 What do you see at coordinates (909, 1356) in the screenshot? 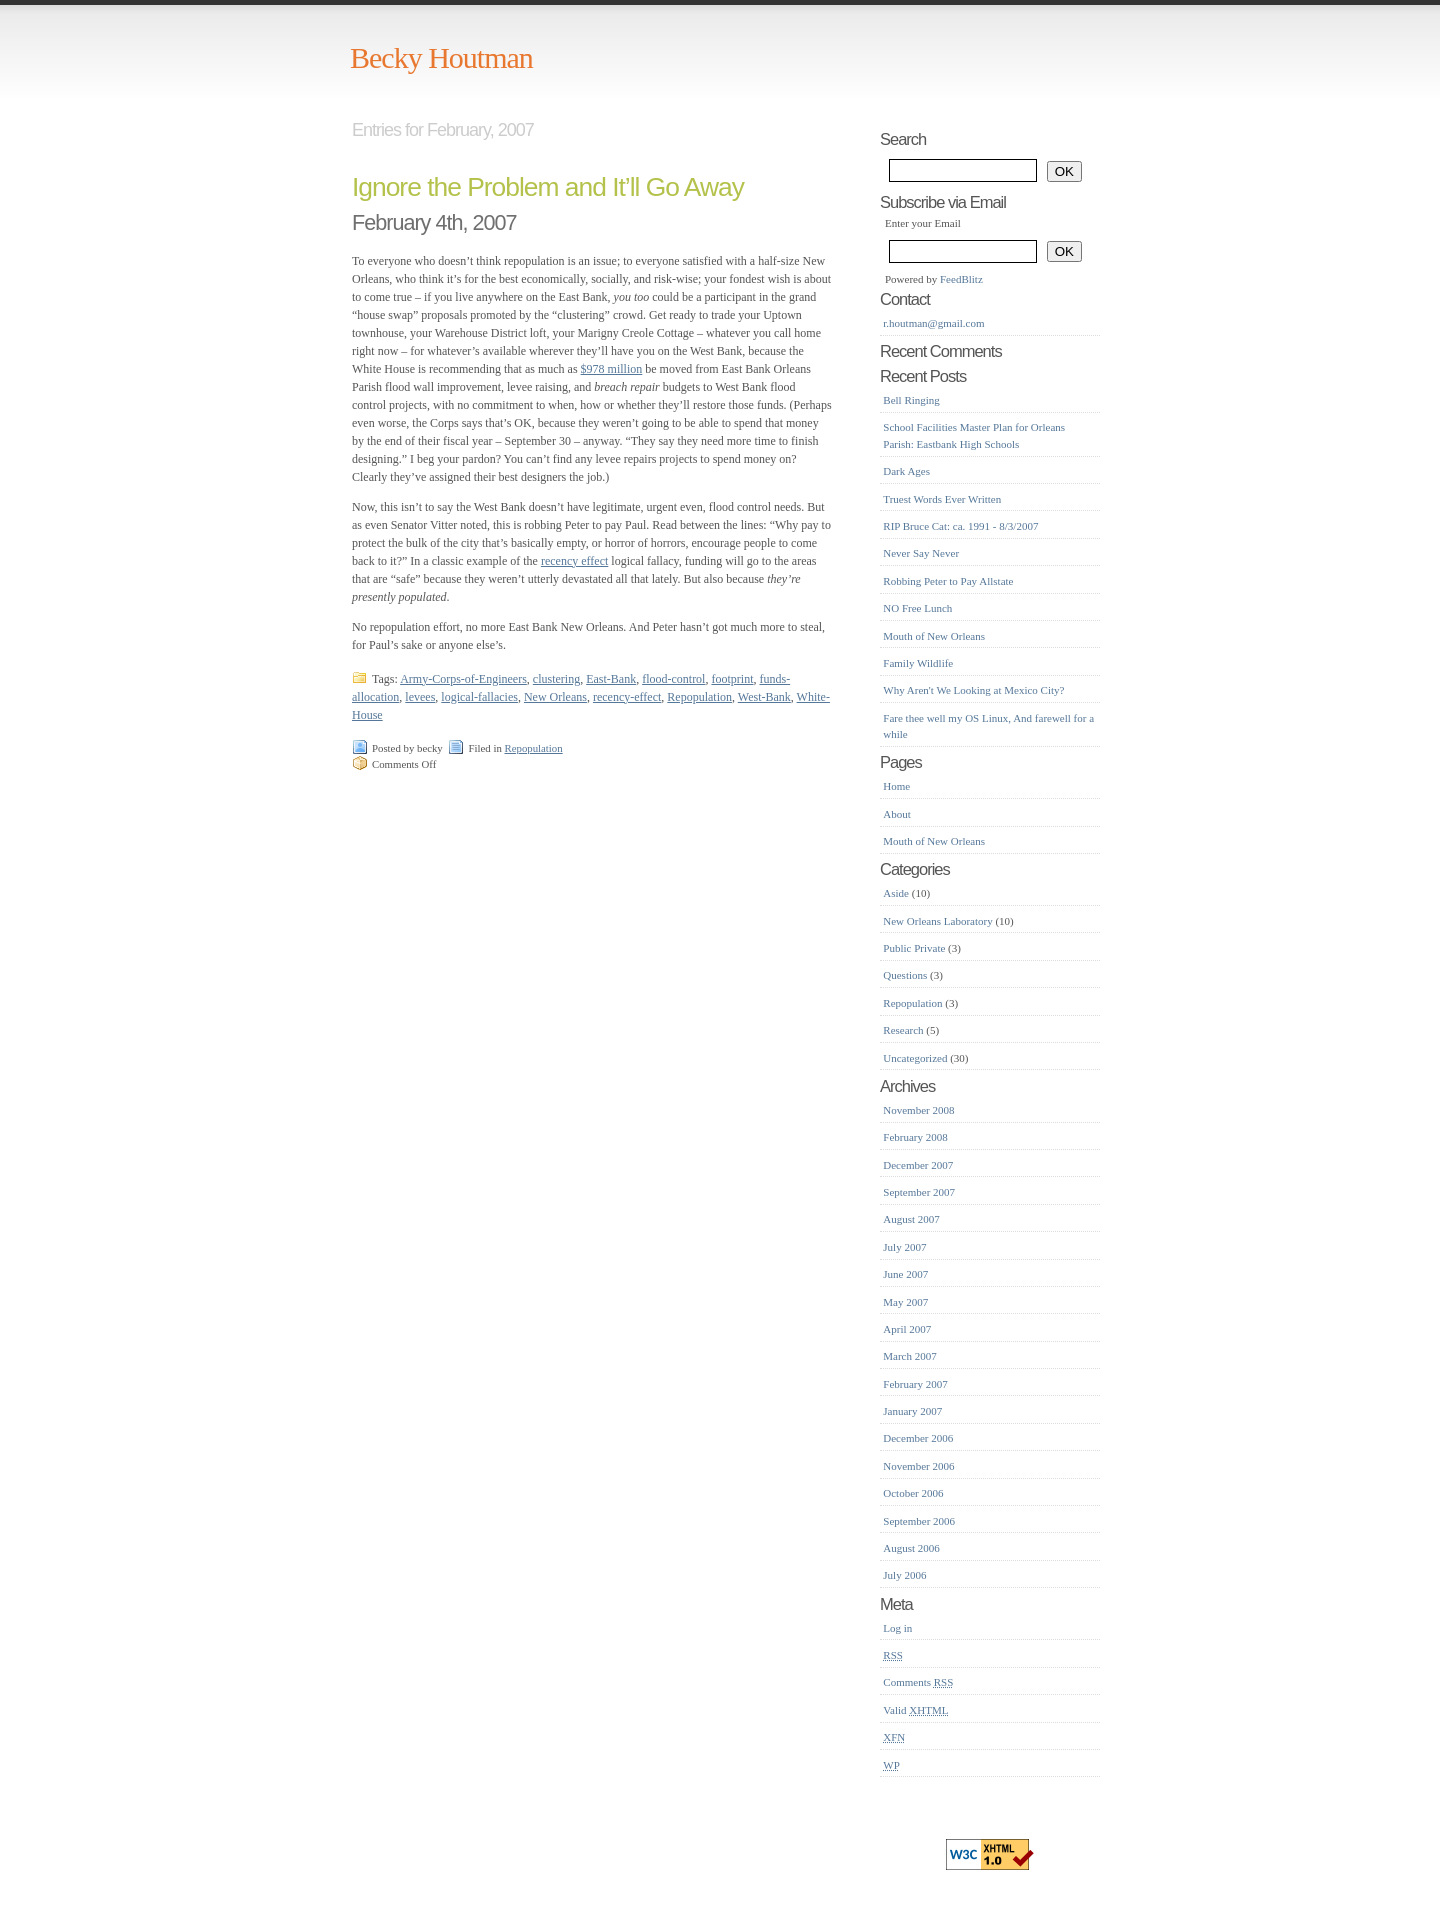
I see `March 2007` at bounding box center [909, 1356].